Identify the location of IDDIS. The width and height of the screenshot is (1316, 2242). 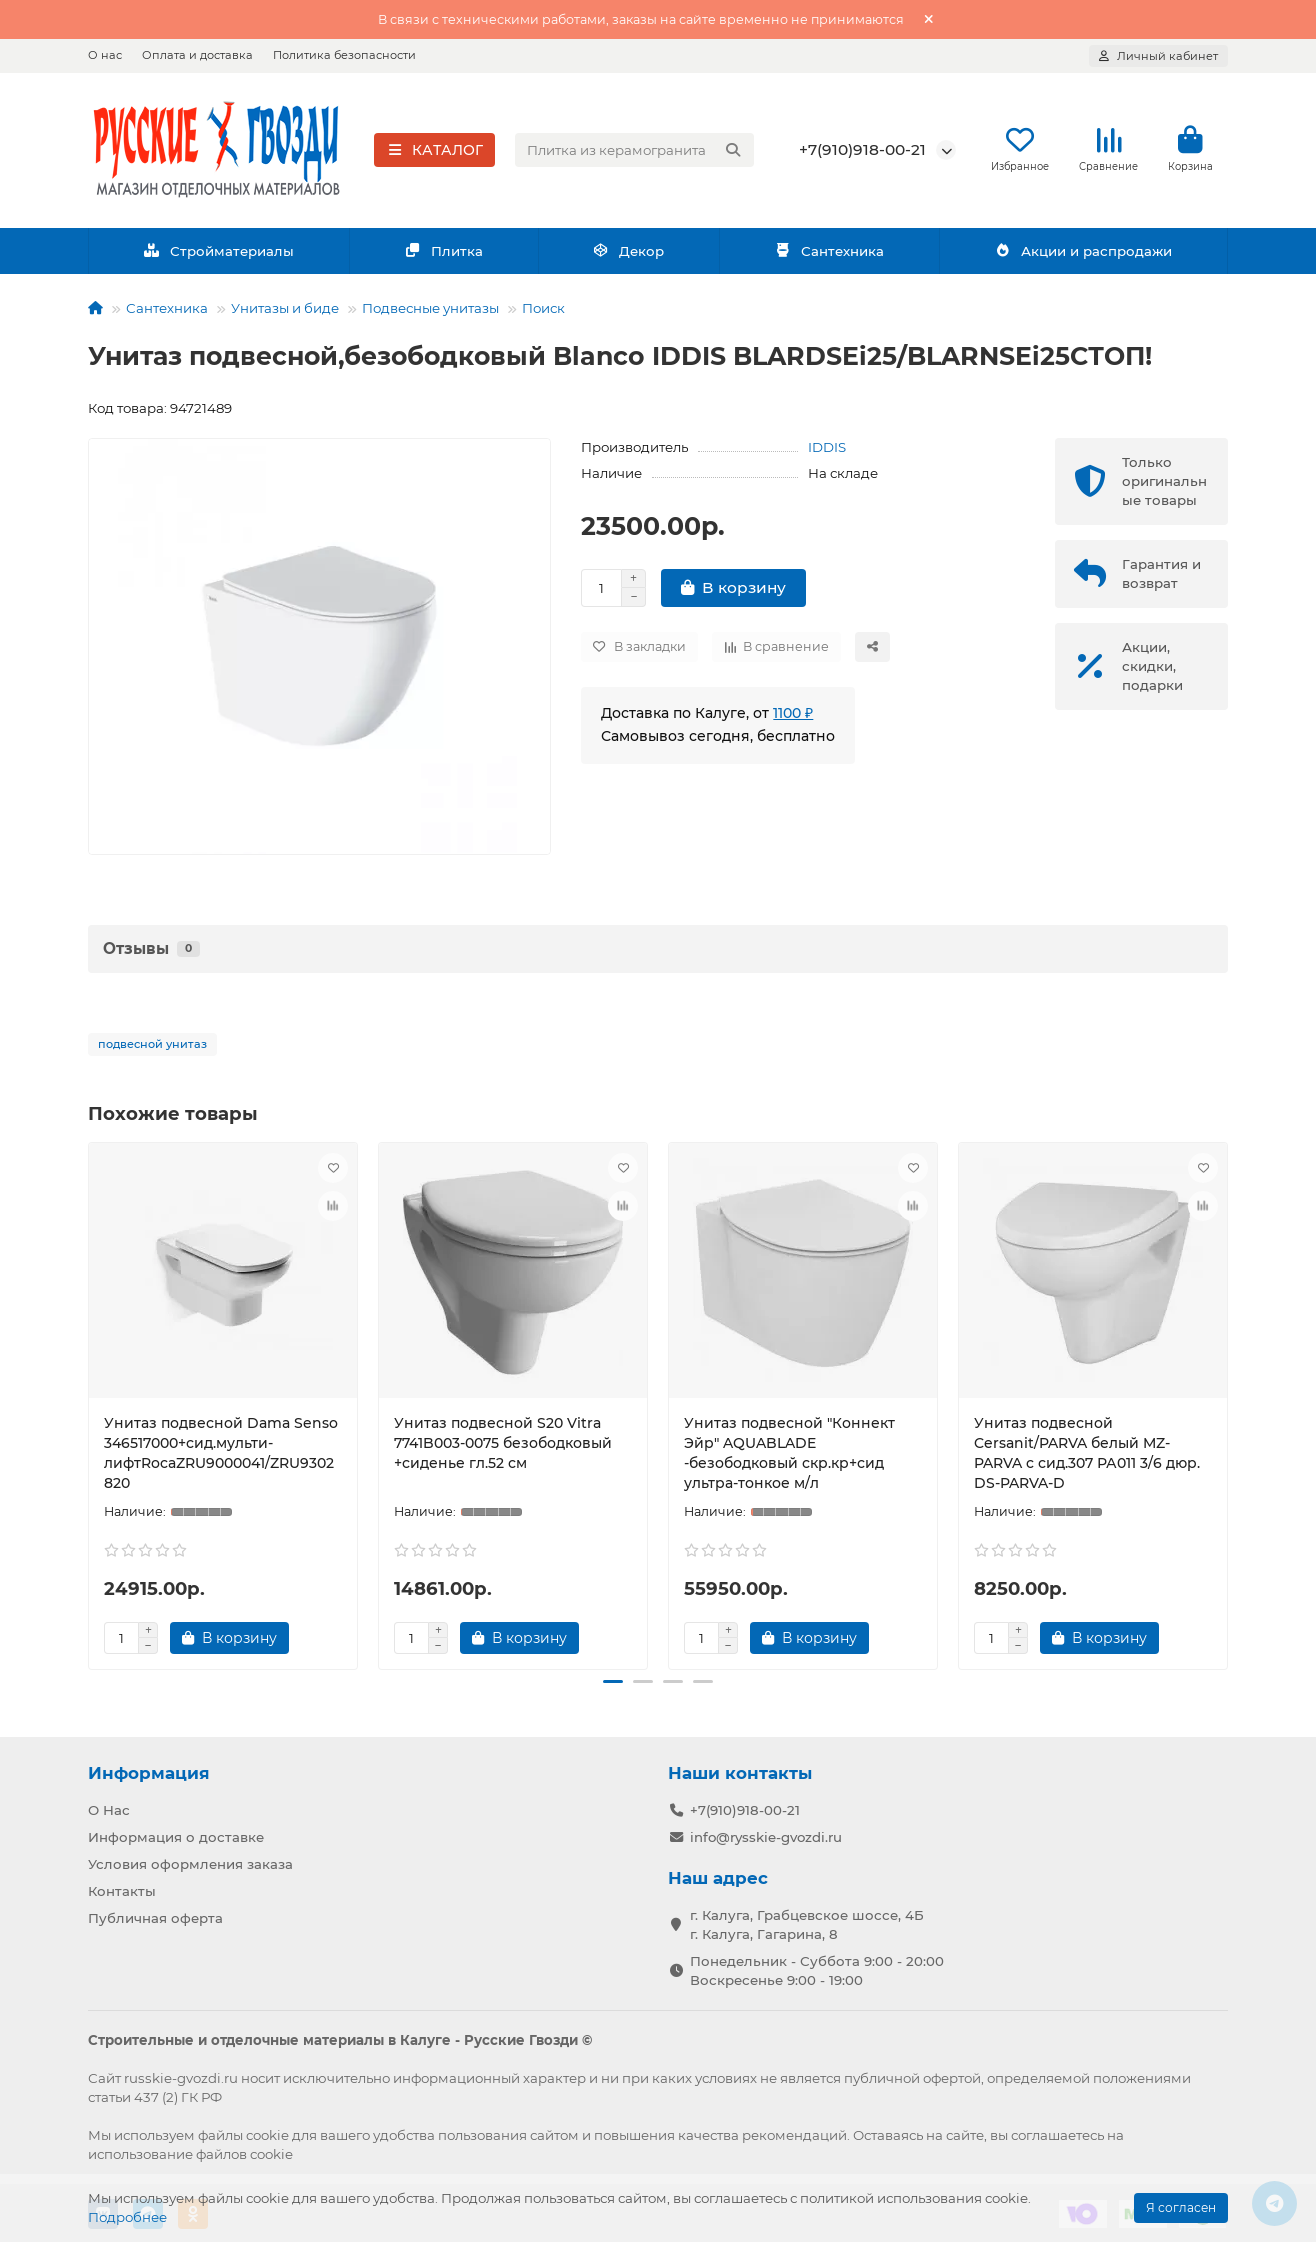
(827, 448).